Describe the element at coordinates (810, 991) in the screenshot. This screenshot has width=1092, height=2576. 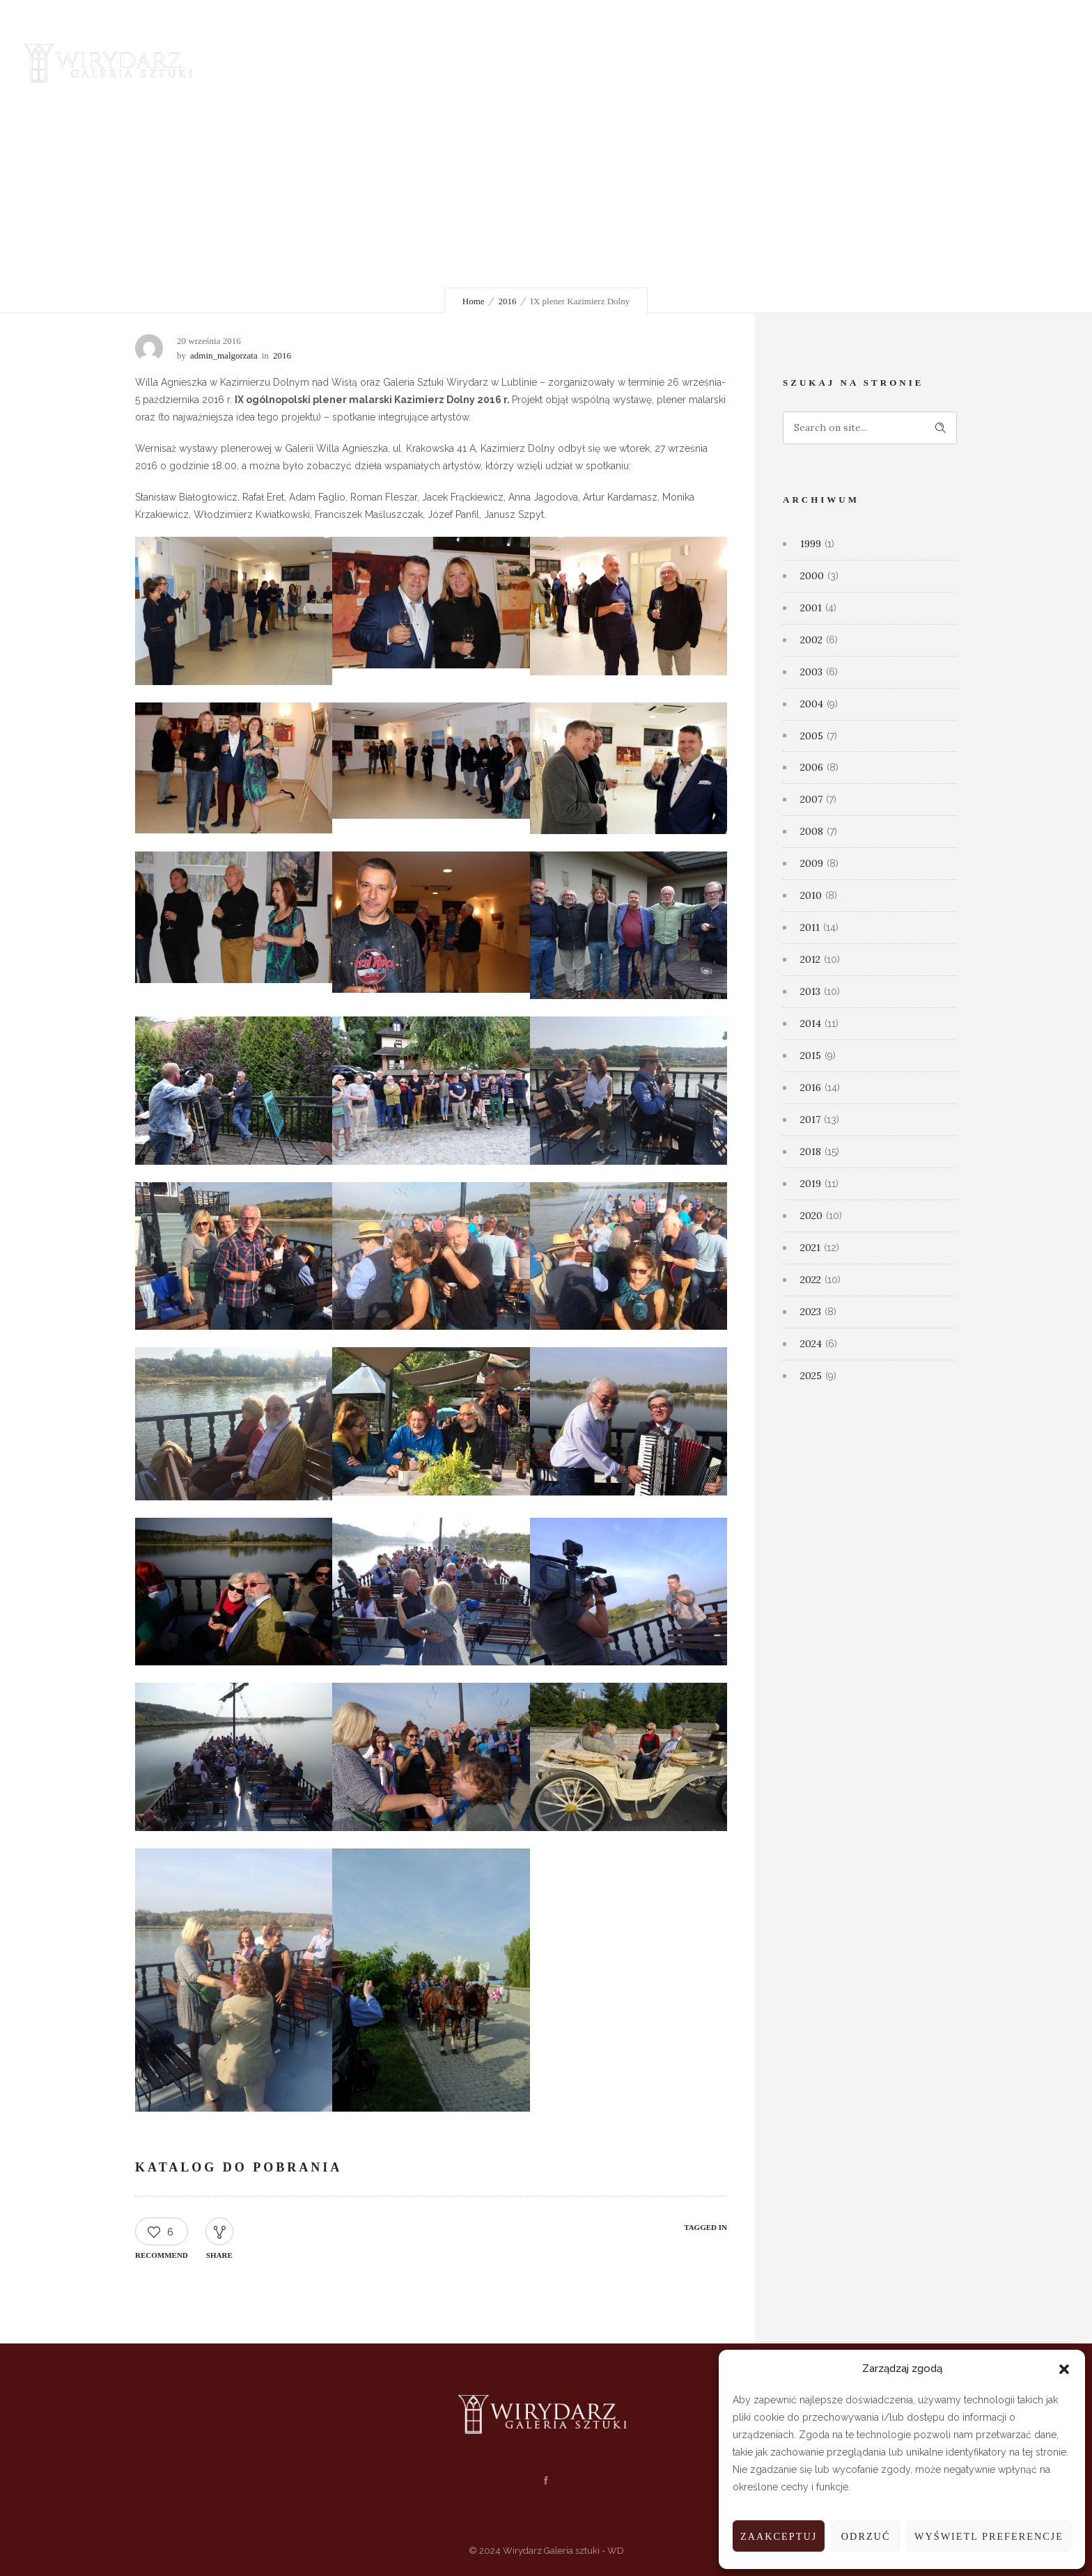
I see `2013` at that location.